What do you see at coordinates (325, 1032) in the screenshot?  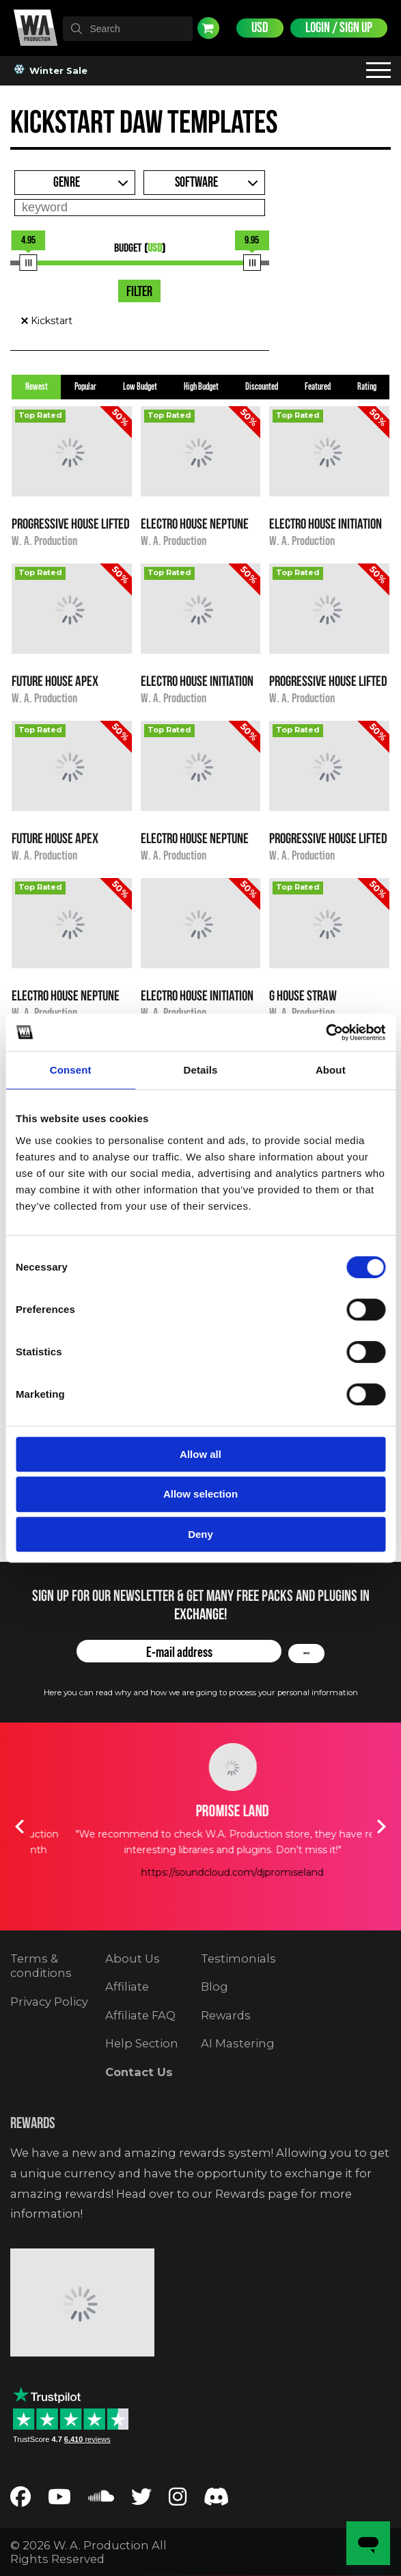 I see `[Usercentrics Cookiebot - opens in a new window]` at bounding box center [325, 1032].